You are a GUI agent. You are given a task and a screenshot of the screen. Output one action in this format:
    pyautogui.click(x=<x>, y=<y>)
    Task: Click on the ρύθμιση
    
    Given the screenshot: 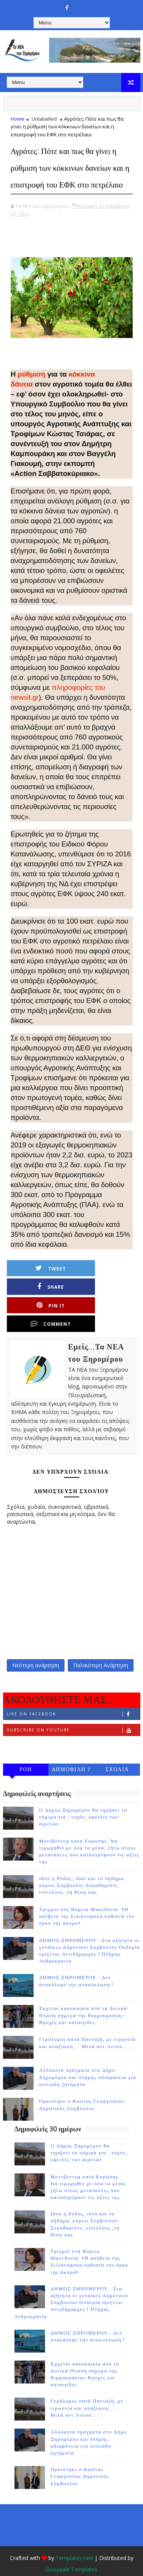 What is the action you would take?
    pyautogui.click(x=31, y=391)
    